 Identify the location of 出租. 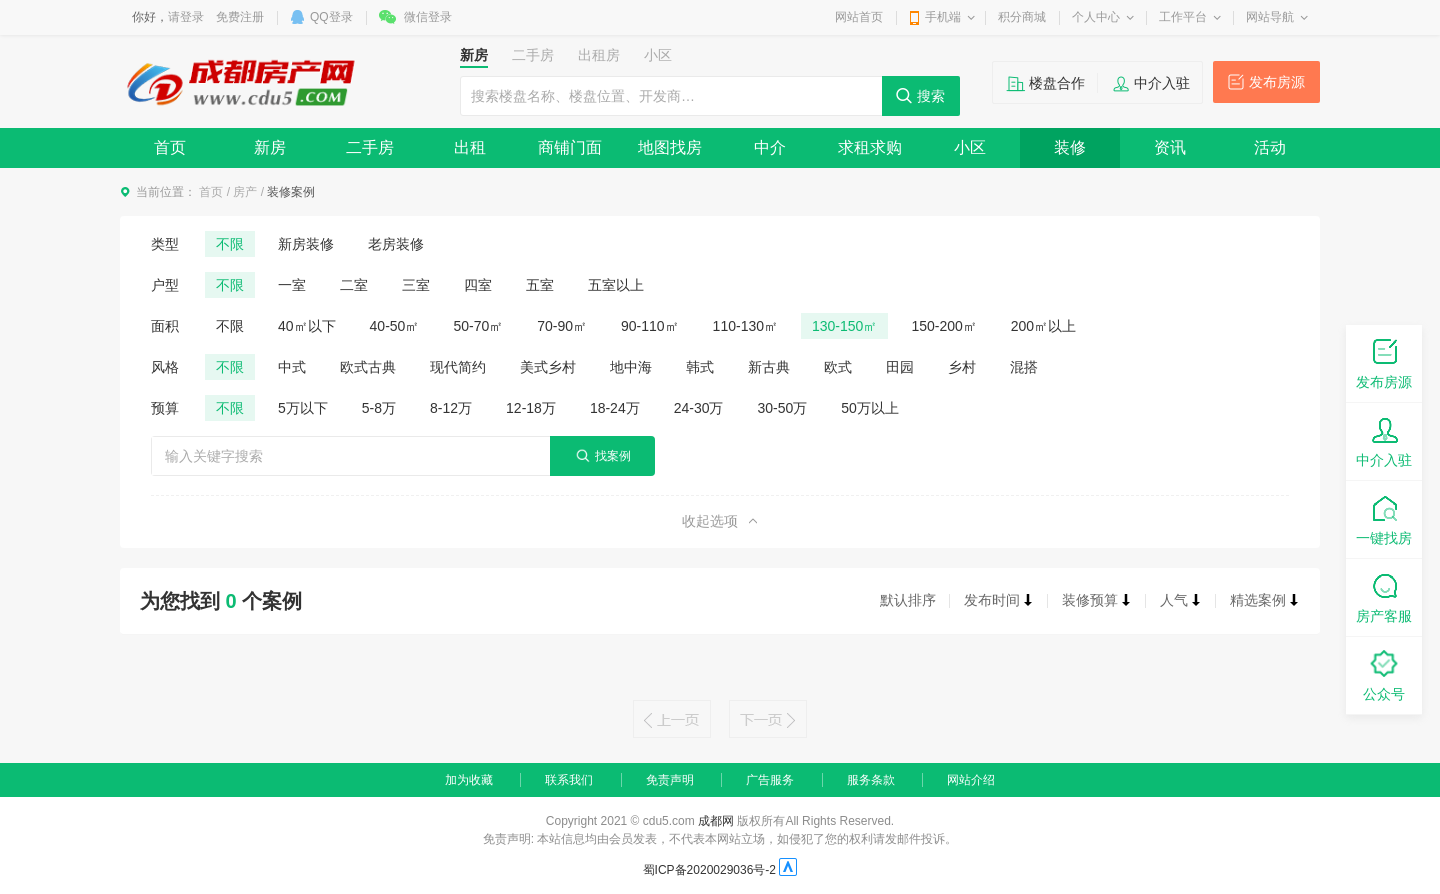
(470, 147).